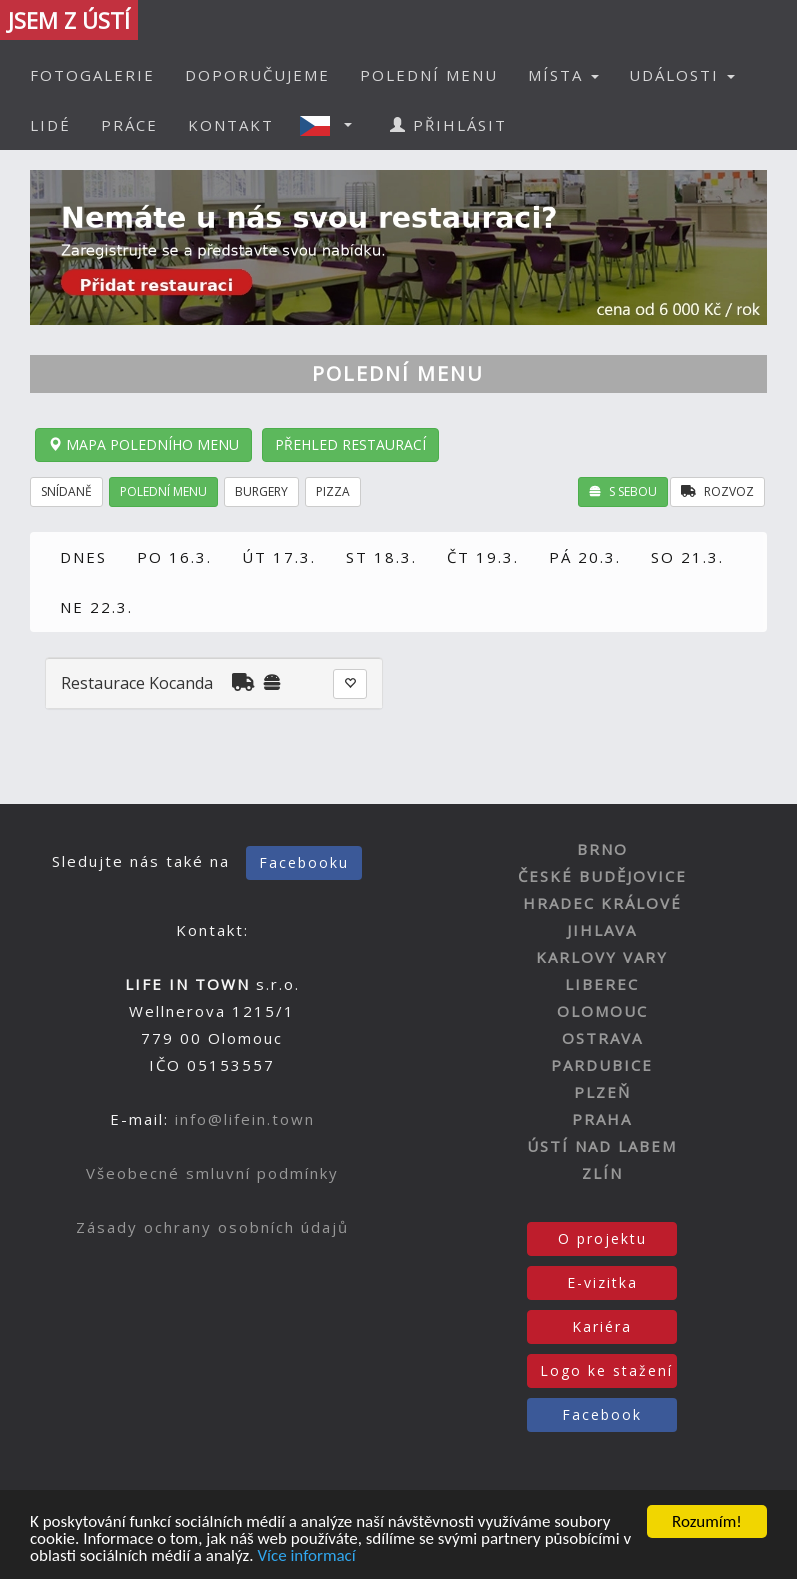  I want to click on OLOMOUC, so click(602, 1011).